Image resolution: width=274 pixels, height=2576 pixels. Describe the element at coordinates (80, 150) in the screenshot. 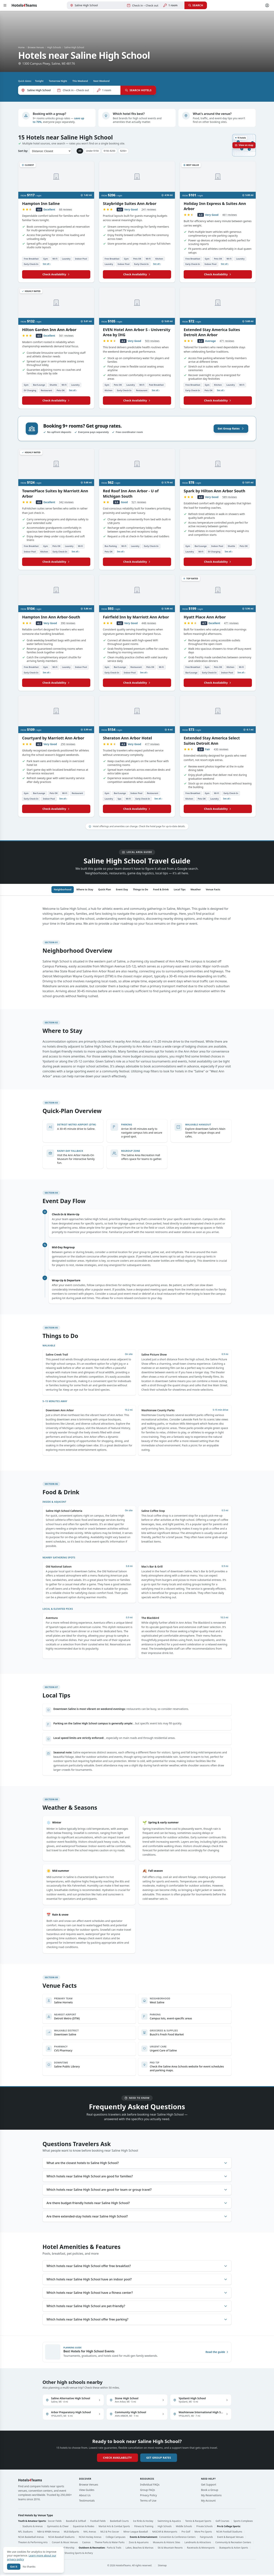

I see `All` at that location.